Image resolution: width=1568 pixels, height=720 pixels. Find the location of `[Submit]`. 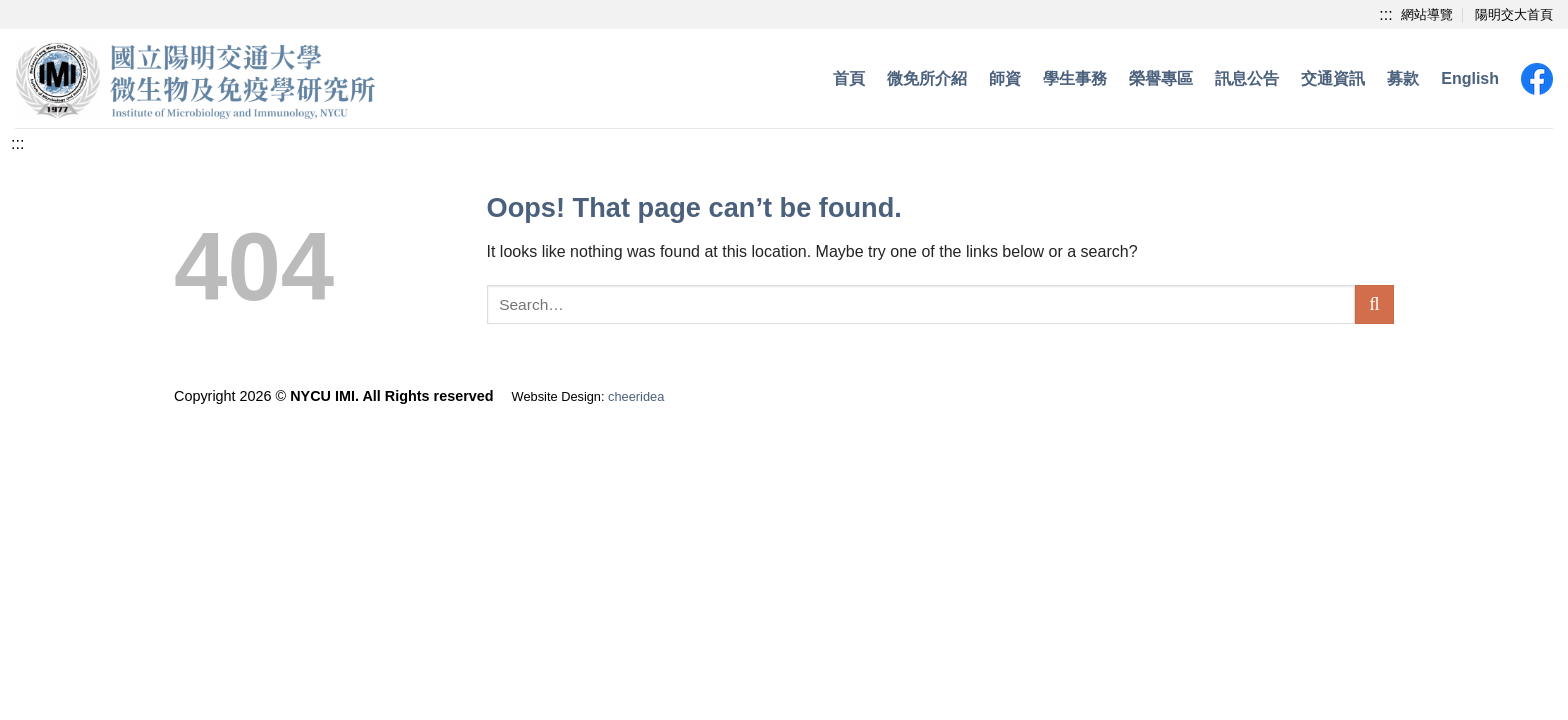

[Submit] is located at coordinates (1374, 304).